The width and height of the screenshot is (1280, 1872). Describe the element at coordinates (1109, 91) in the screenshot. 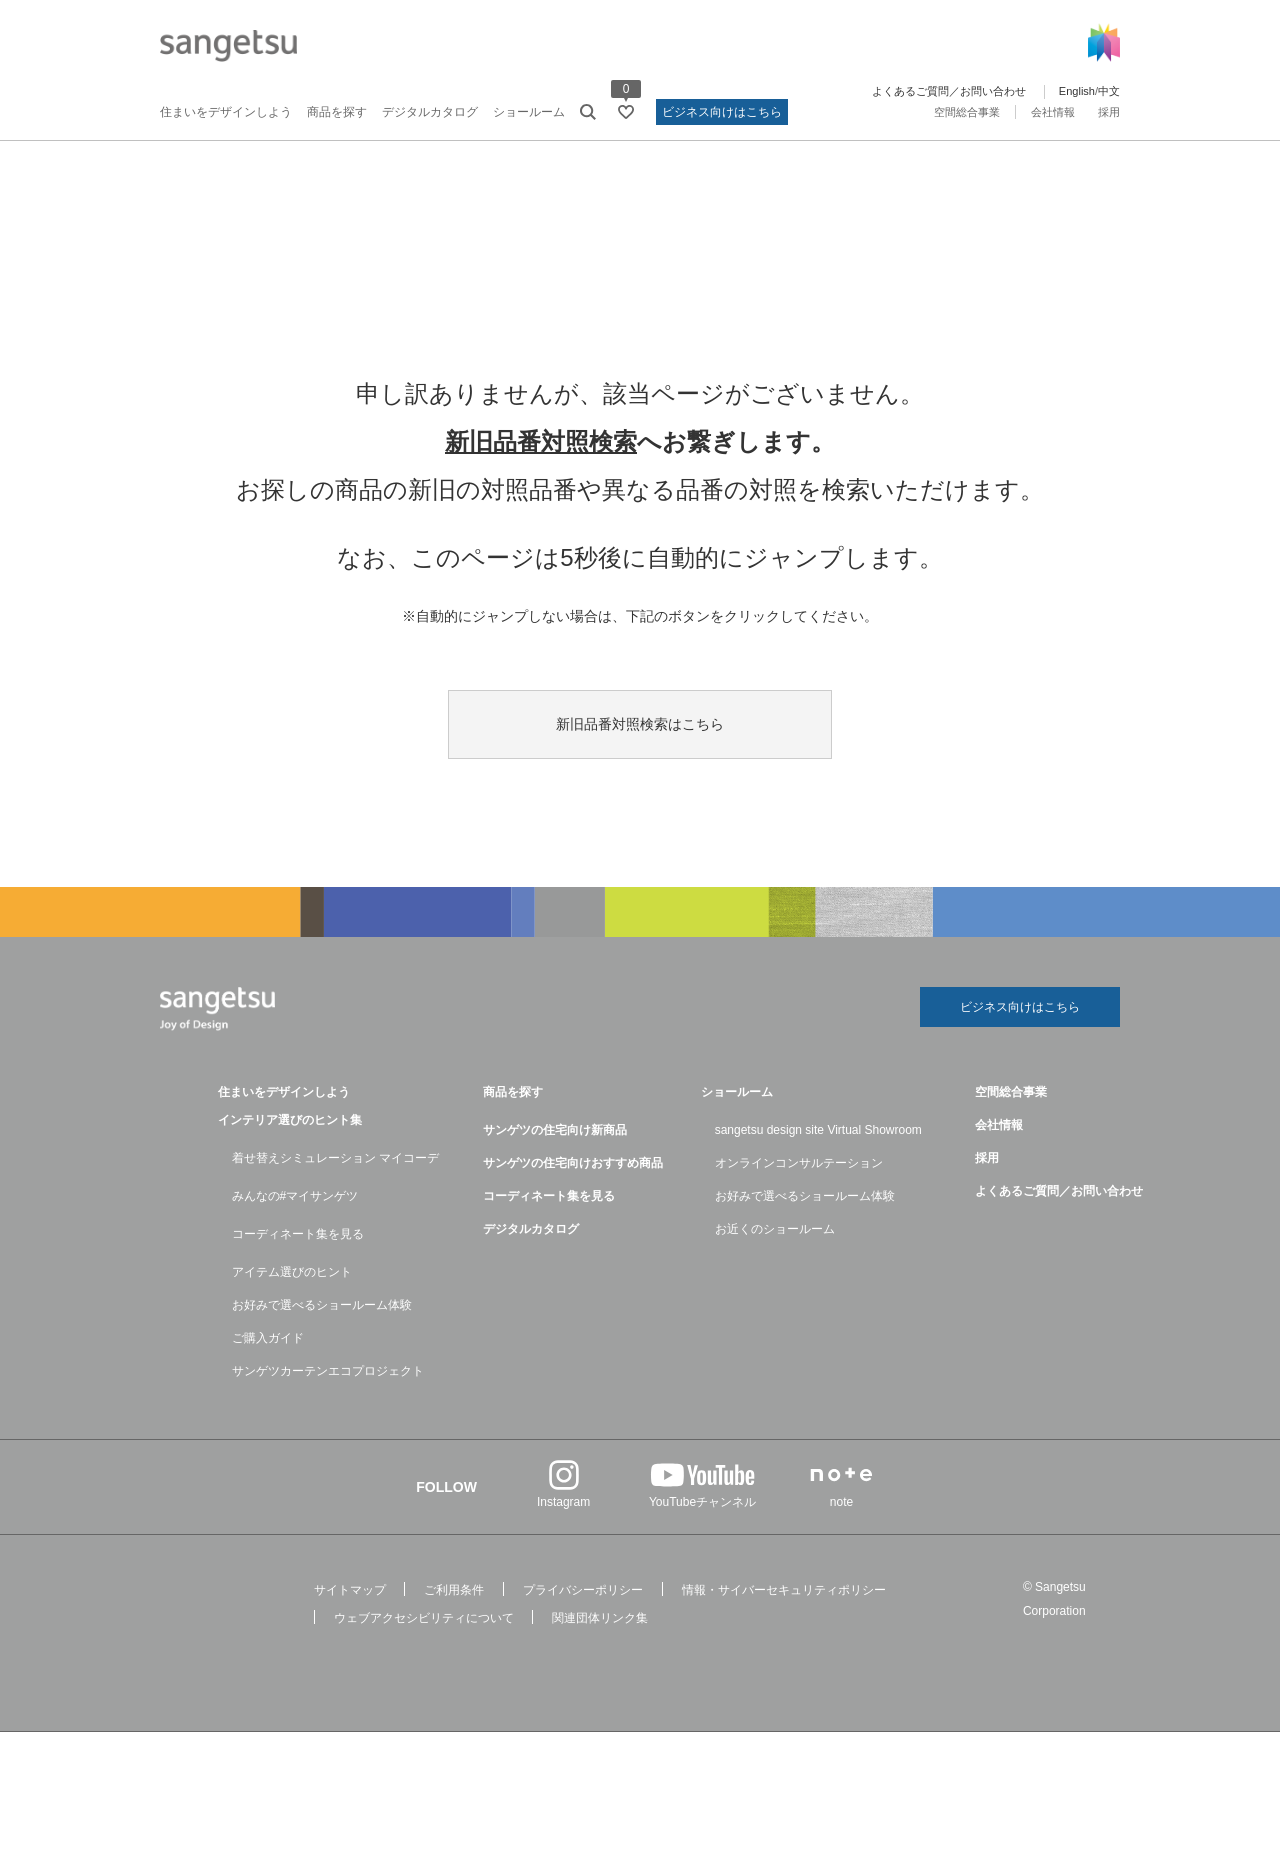

I see `中文` at that location.